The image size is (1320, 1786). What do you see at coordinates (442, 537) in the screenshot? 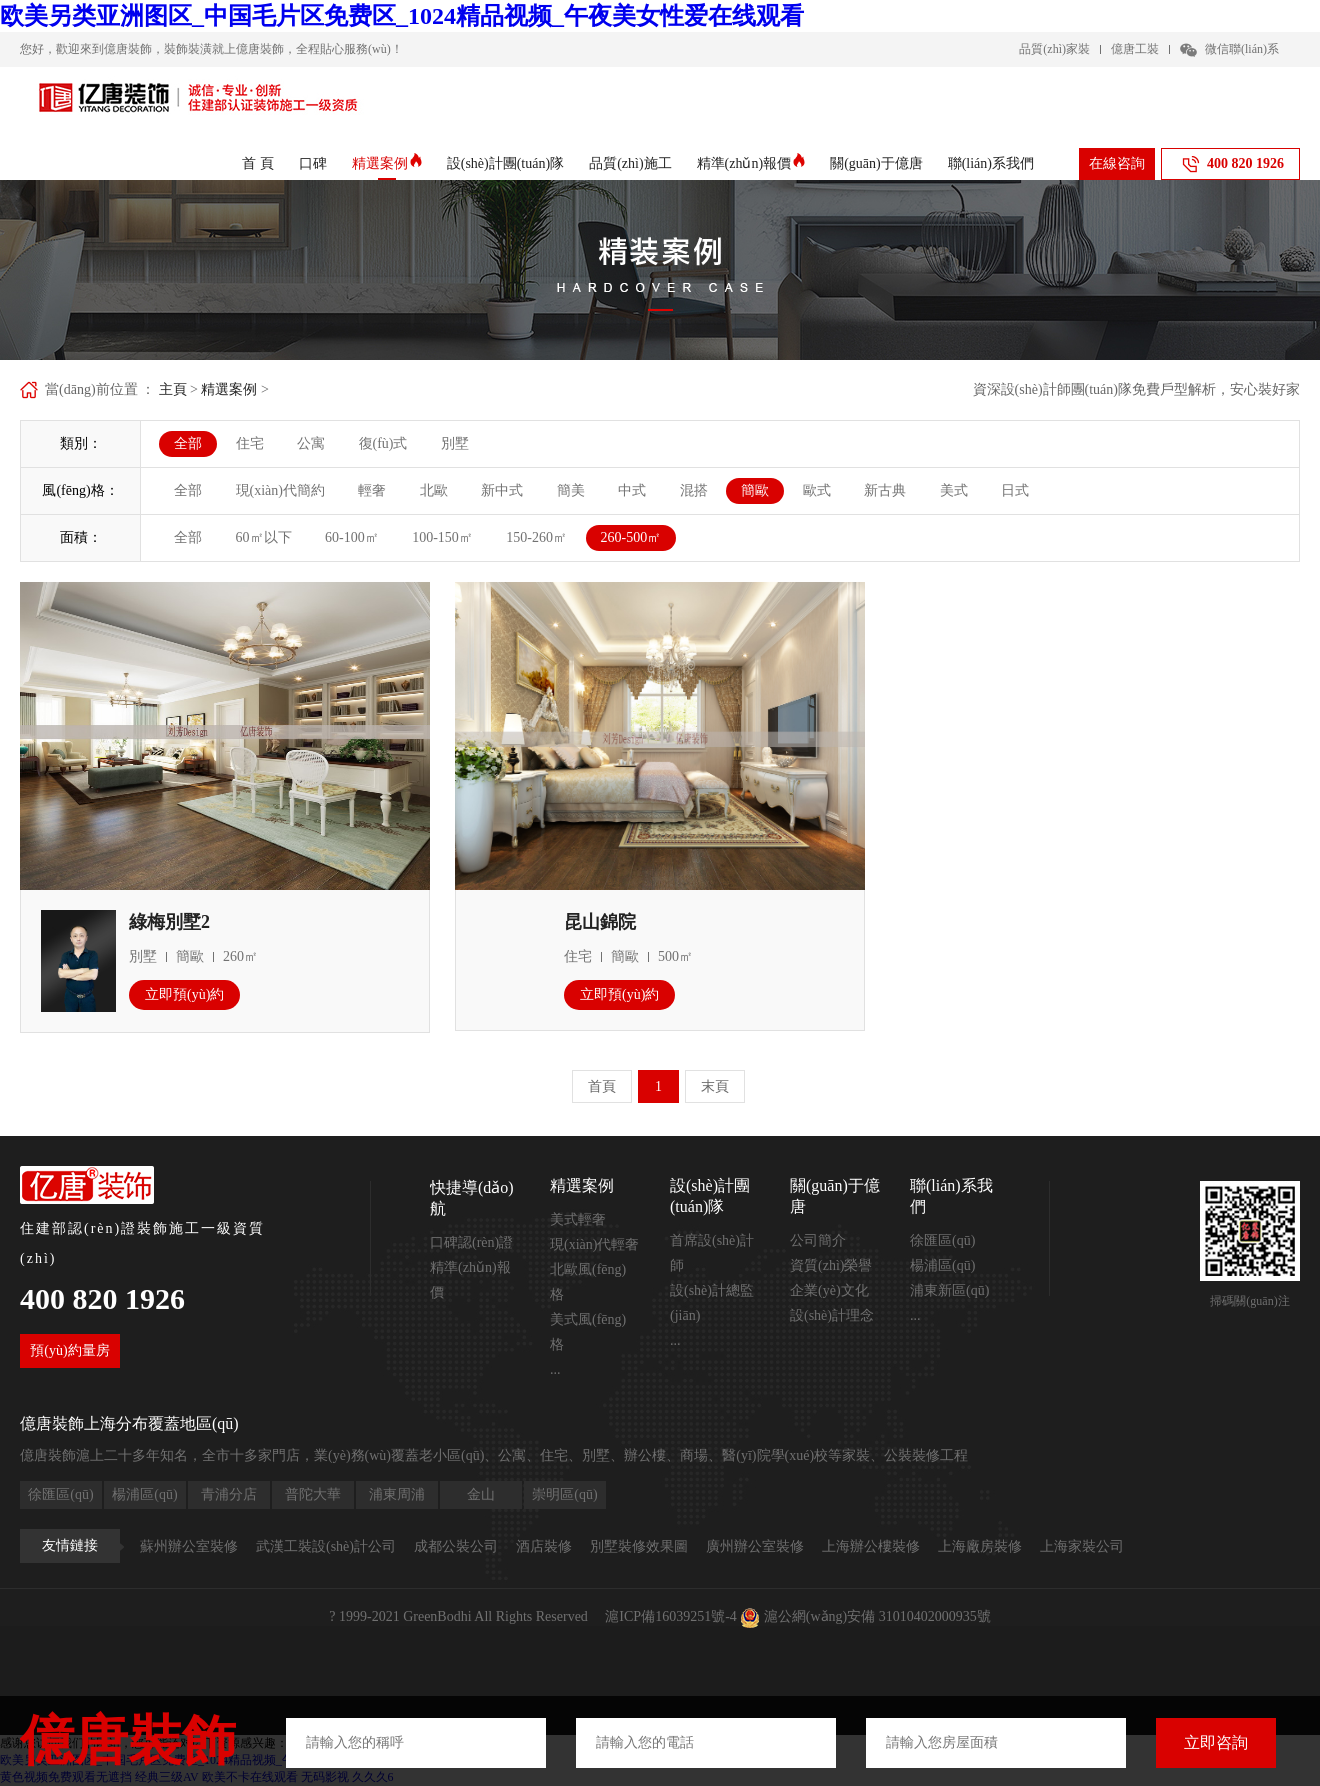
I see `100-150㎡` at bounding box center [442, 537].